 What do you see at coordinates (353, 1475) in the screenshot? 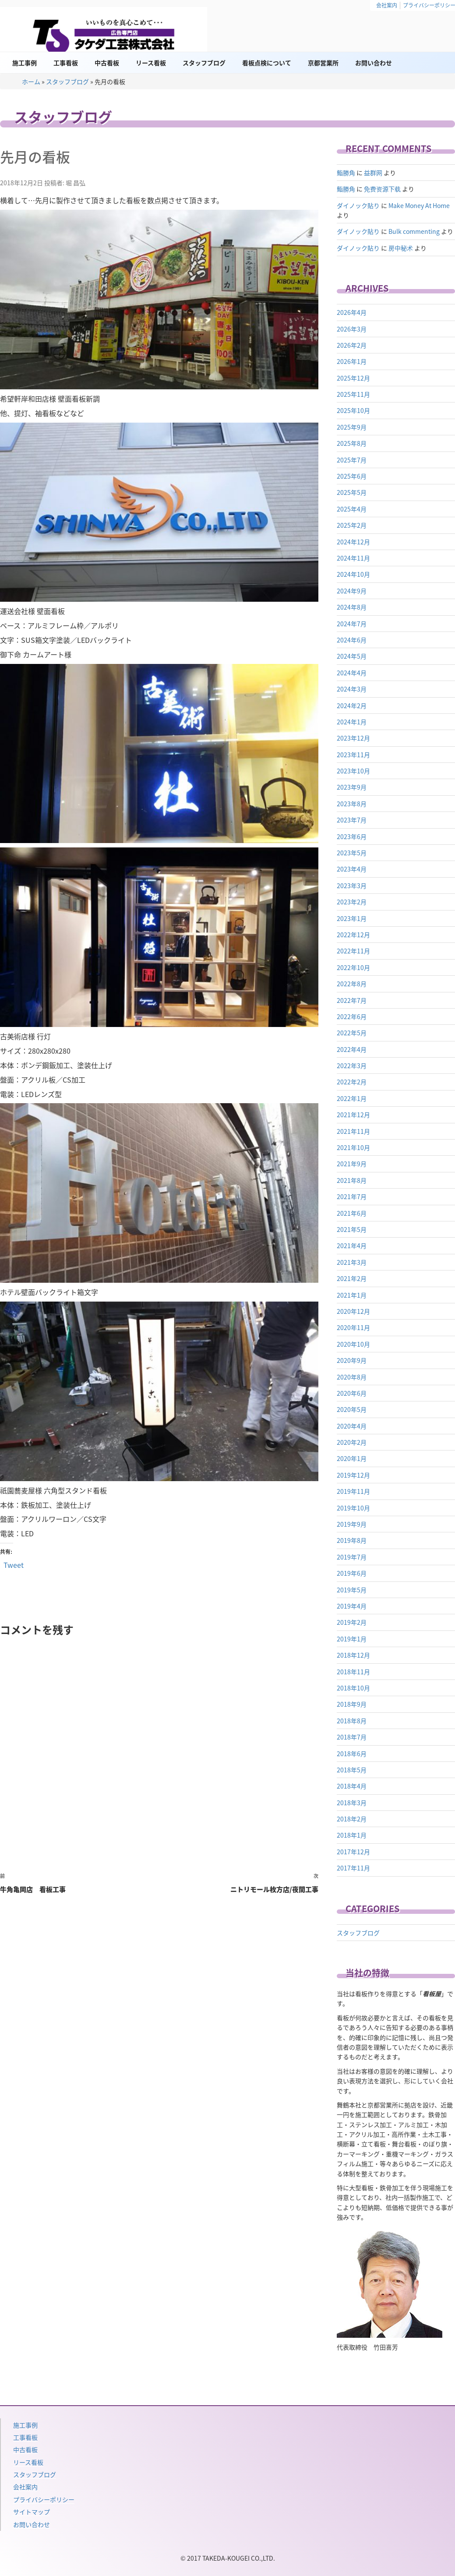
I see `2019年12月` at bounding box center [353, 1475].